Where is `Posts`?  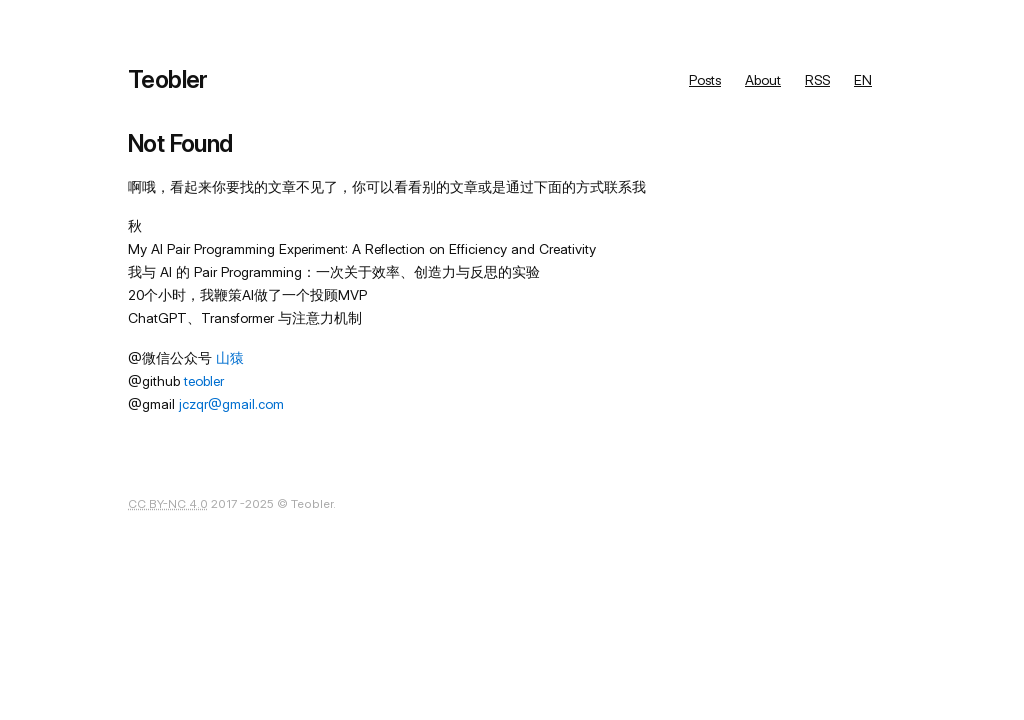 Posts is located at coordinates (705, 80).